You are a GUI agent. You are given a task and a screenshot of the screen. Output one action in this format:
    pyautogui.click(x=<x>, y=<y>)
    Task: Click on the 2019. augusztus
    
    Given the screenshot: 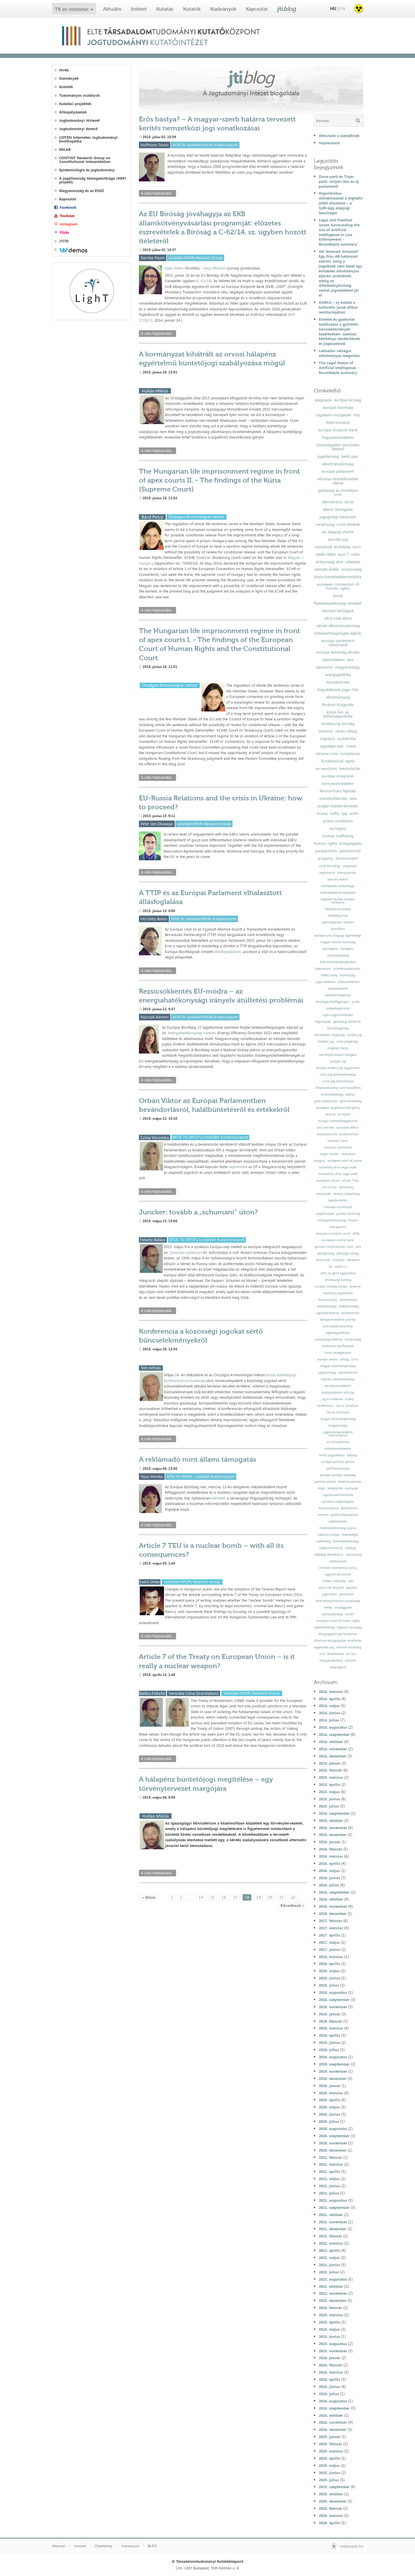 What is the action you would take?
    pyautogui.click(x=333, y=2056)
    